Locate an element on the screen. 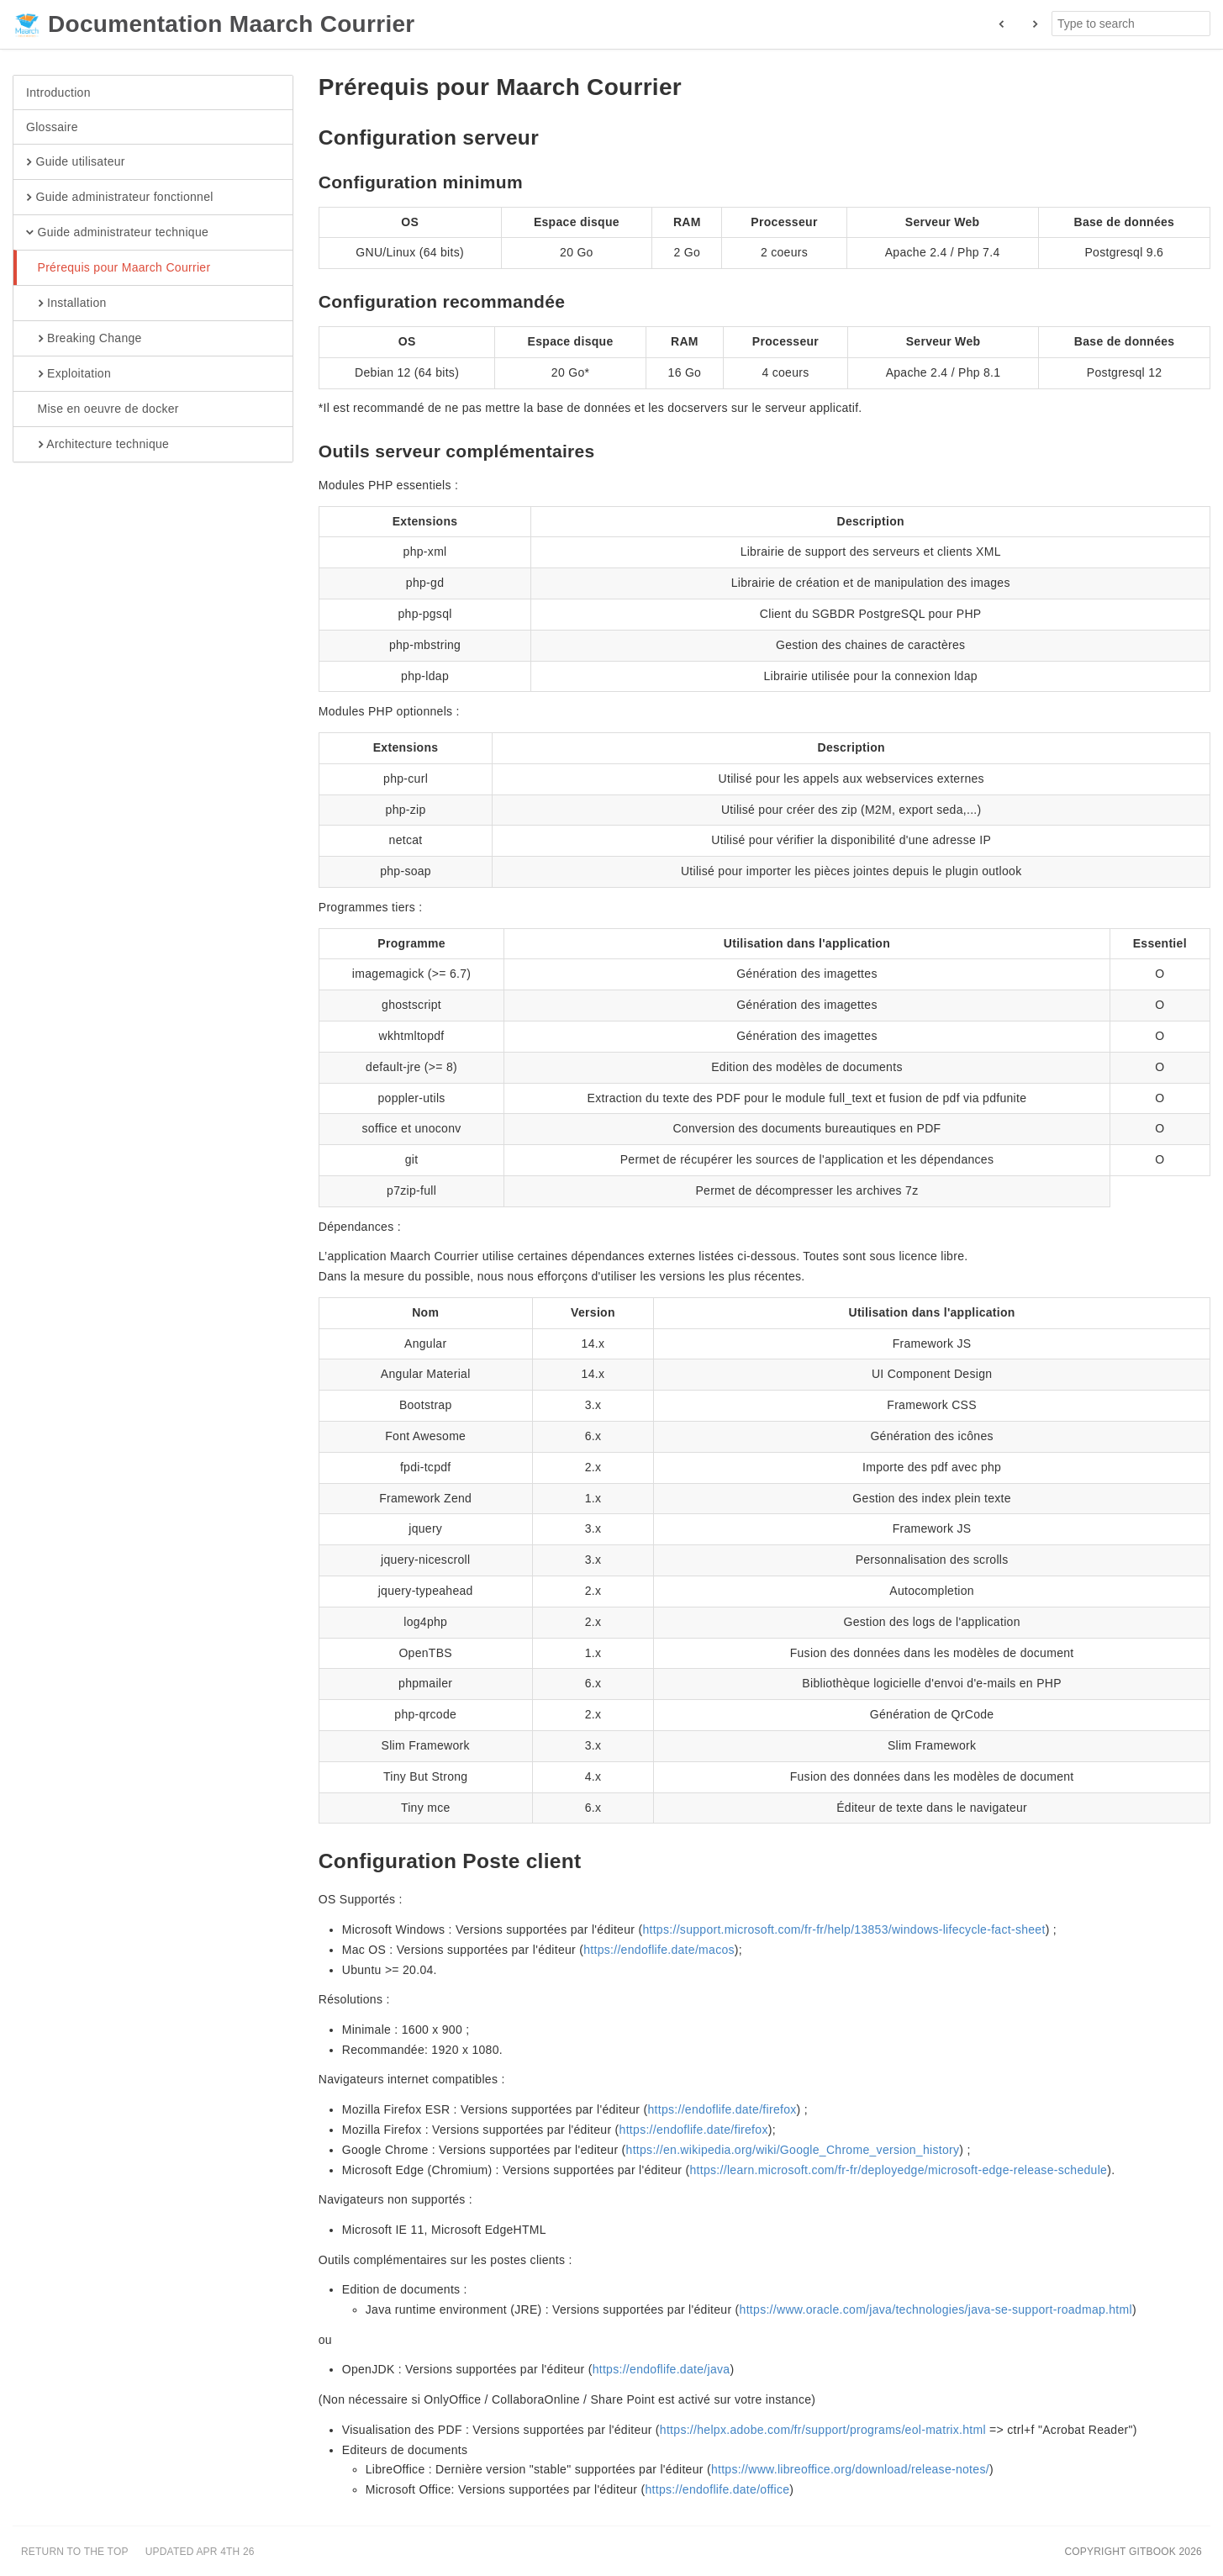  https://www.libreoffice.org/download/release-notes/ is located at coordinates (850, 2469).